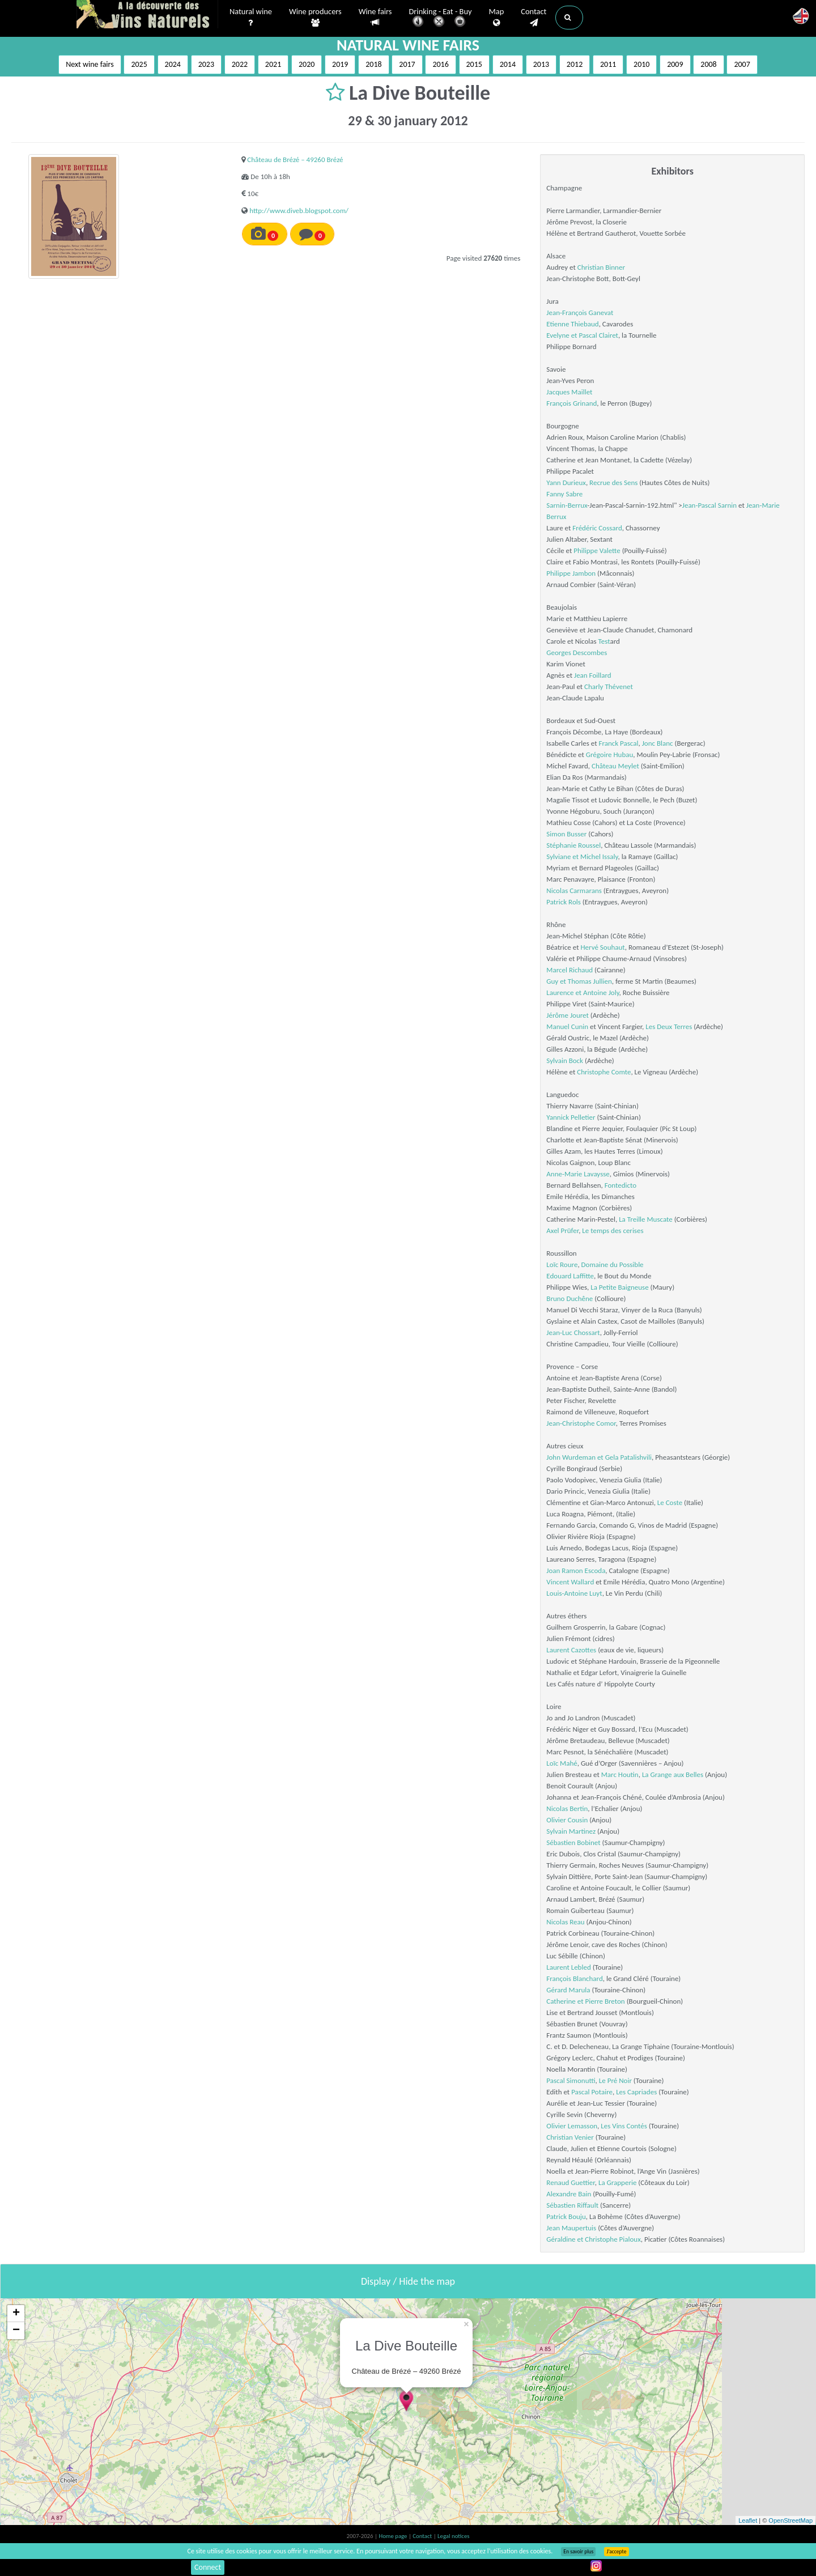 This screenshot has width=816, height=2576. Describe the element at coordinates (373, 64) in the screenshot. I see `2018` at that location.